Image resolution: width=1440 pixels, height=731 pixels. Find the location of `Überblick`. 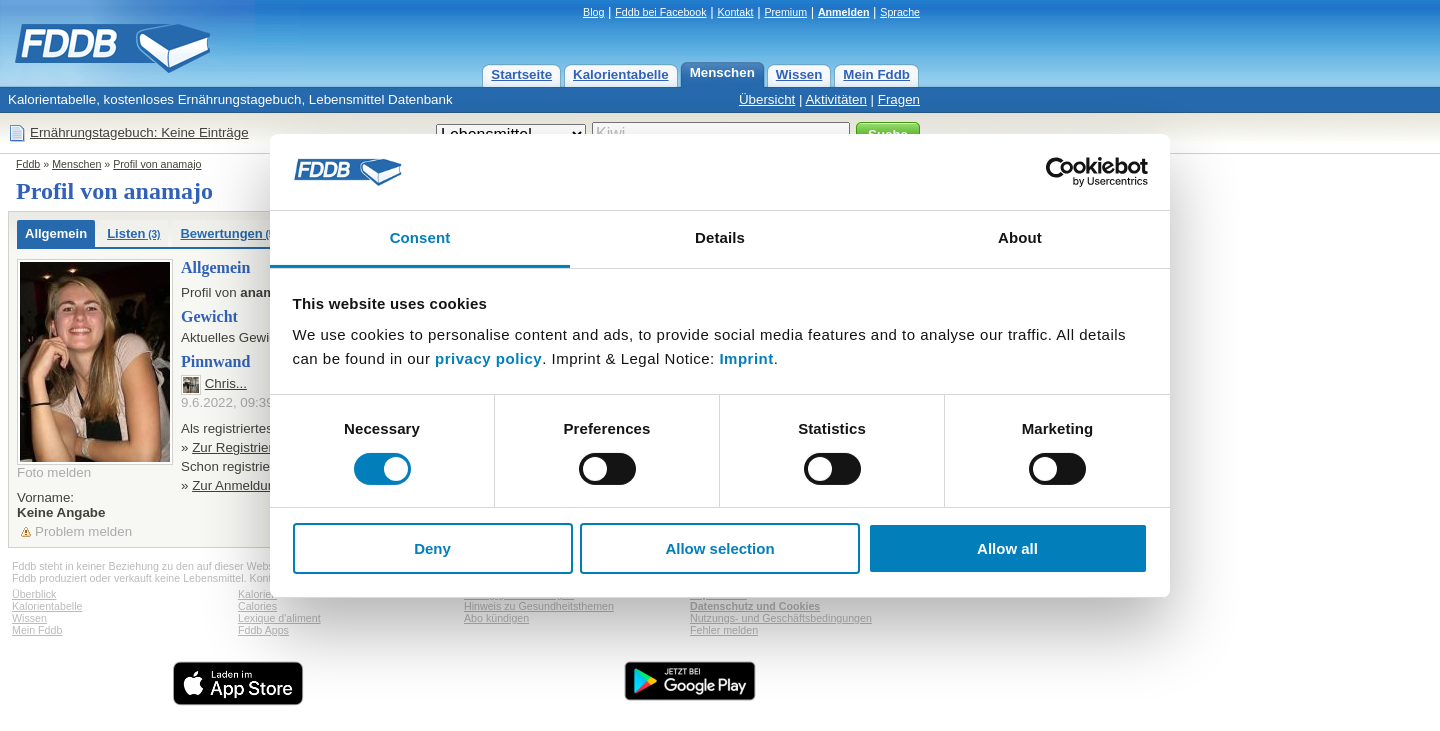

Überblick is located at coordinates (34, 594).